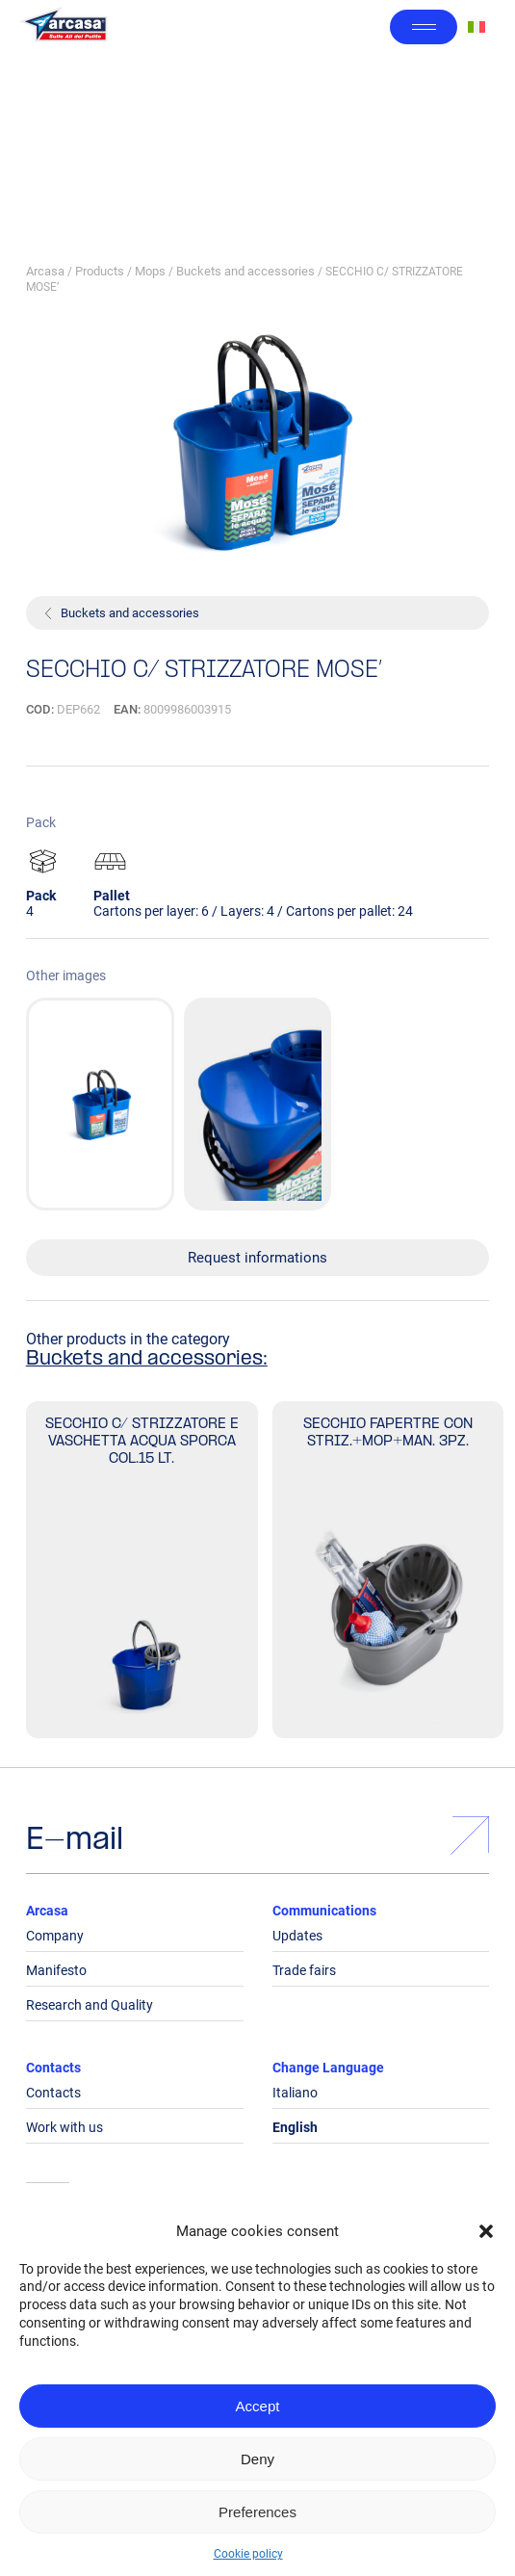 This screenshot has height=2576, width=515. I want to click on Preferences, so click(257, 2512).